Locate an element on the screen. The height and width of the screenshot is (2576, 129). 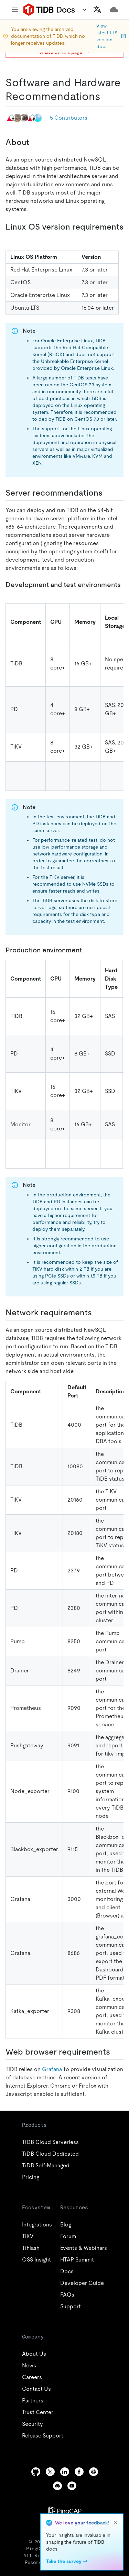
[twitter] is located at coordinates (50, 2472).